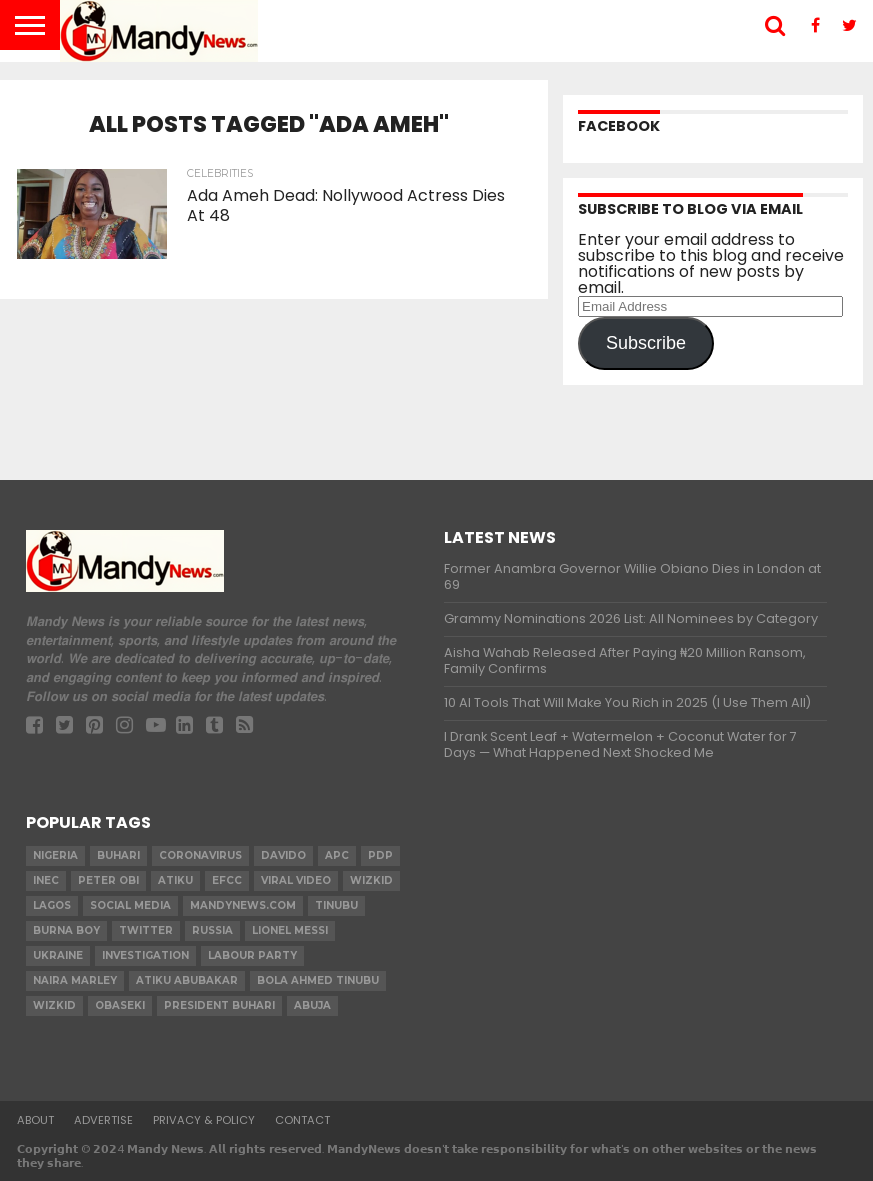  I want to click on Abuja, so click(312, 1005).